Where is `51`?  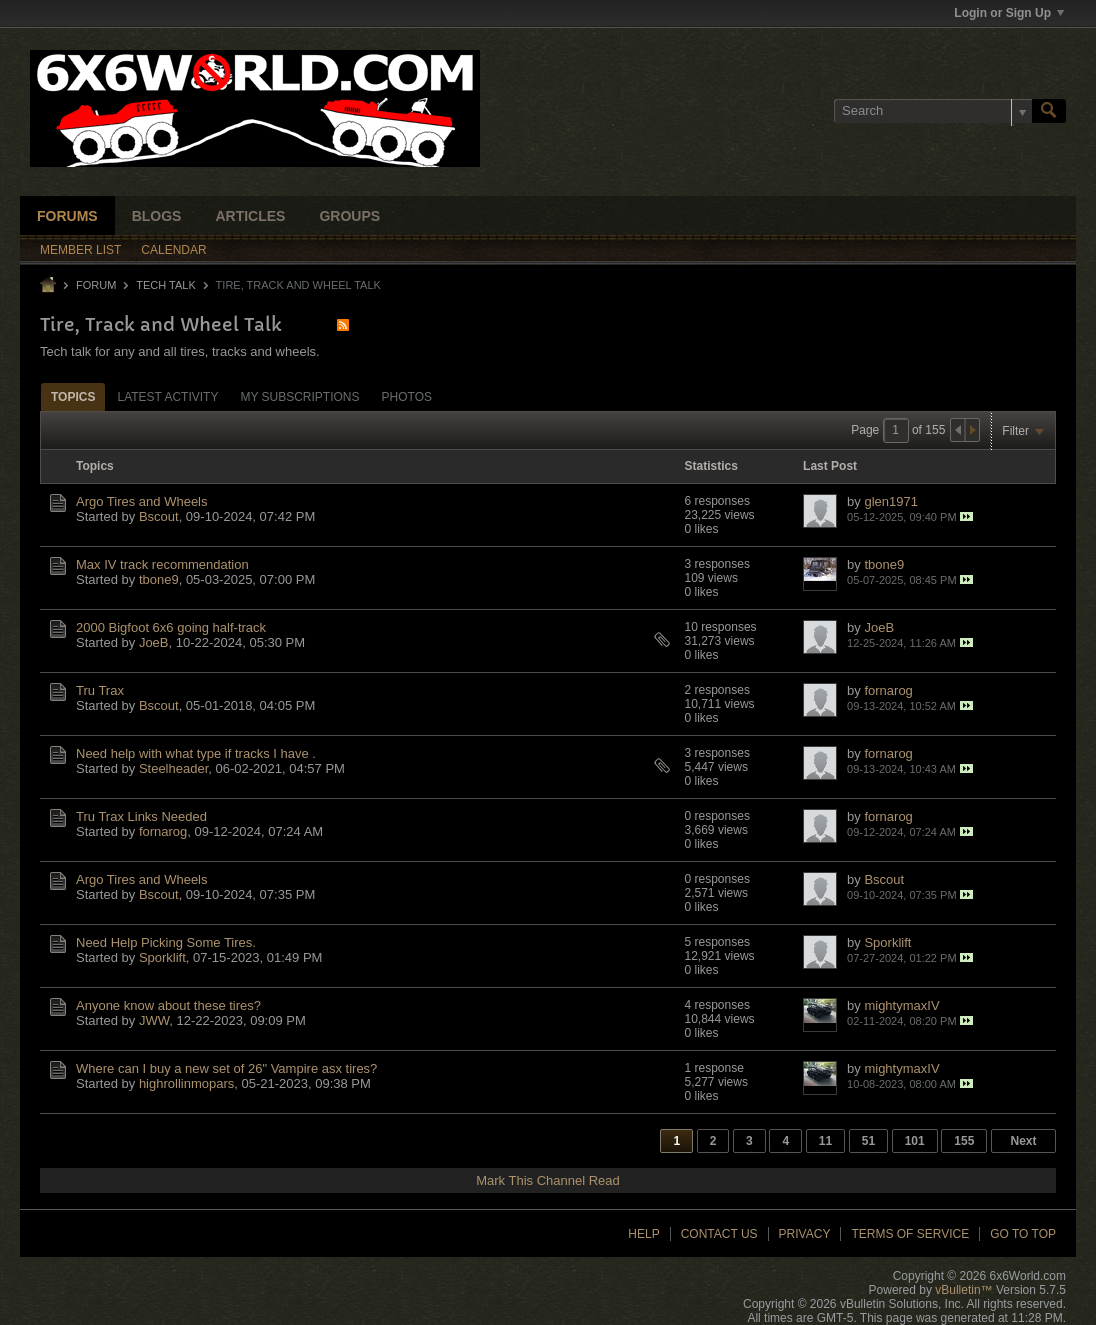
51 is located at coordinates (868, 1141).